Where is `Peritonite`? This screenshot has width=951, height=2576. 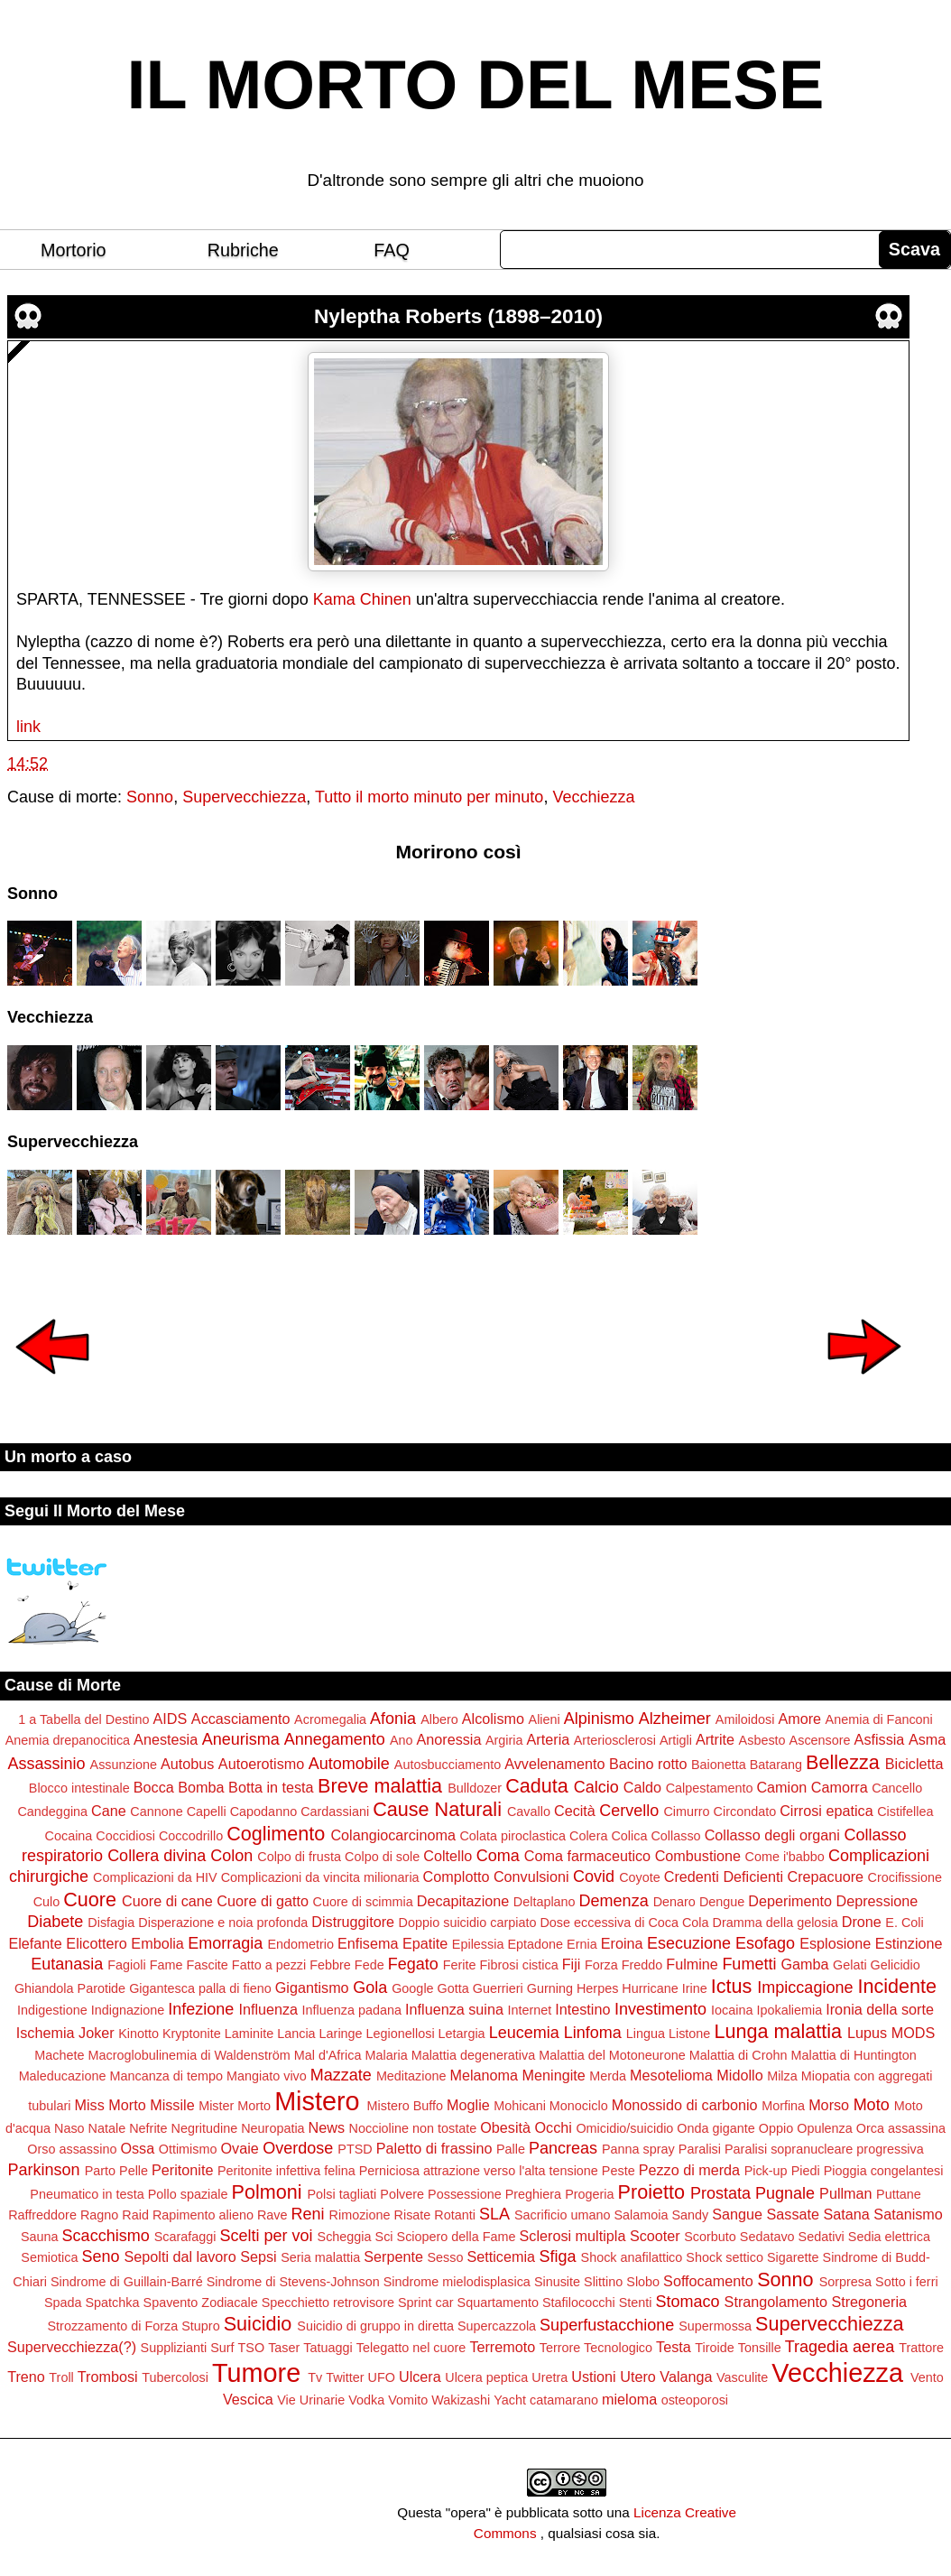 Peritonite is located at coordinates (182, 2170).